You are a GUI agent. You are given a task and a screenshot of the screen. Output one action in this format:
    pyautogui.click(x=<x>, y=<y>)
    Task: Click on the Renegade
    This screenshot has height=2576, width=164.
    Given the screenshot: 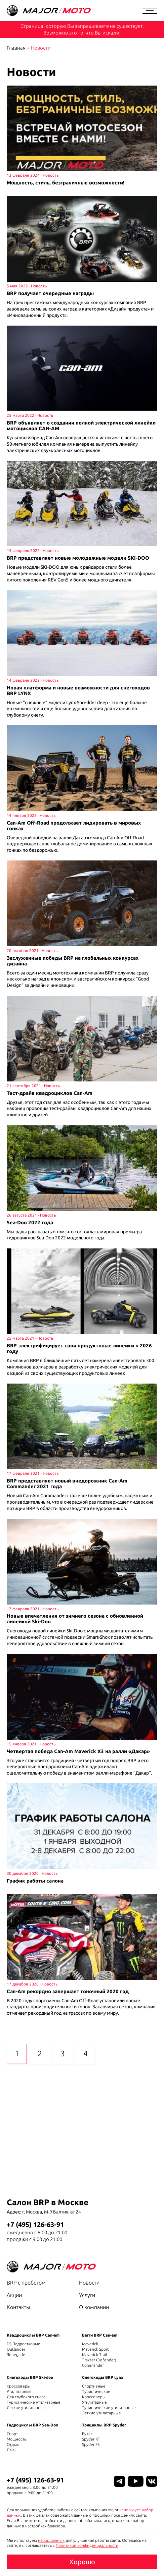 What is the action you would take?
    pyautogui.click(x=16, y=2354)
    